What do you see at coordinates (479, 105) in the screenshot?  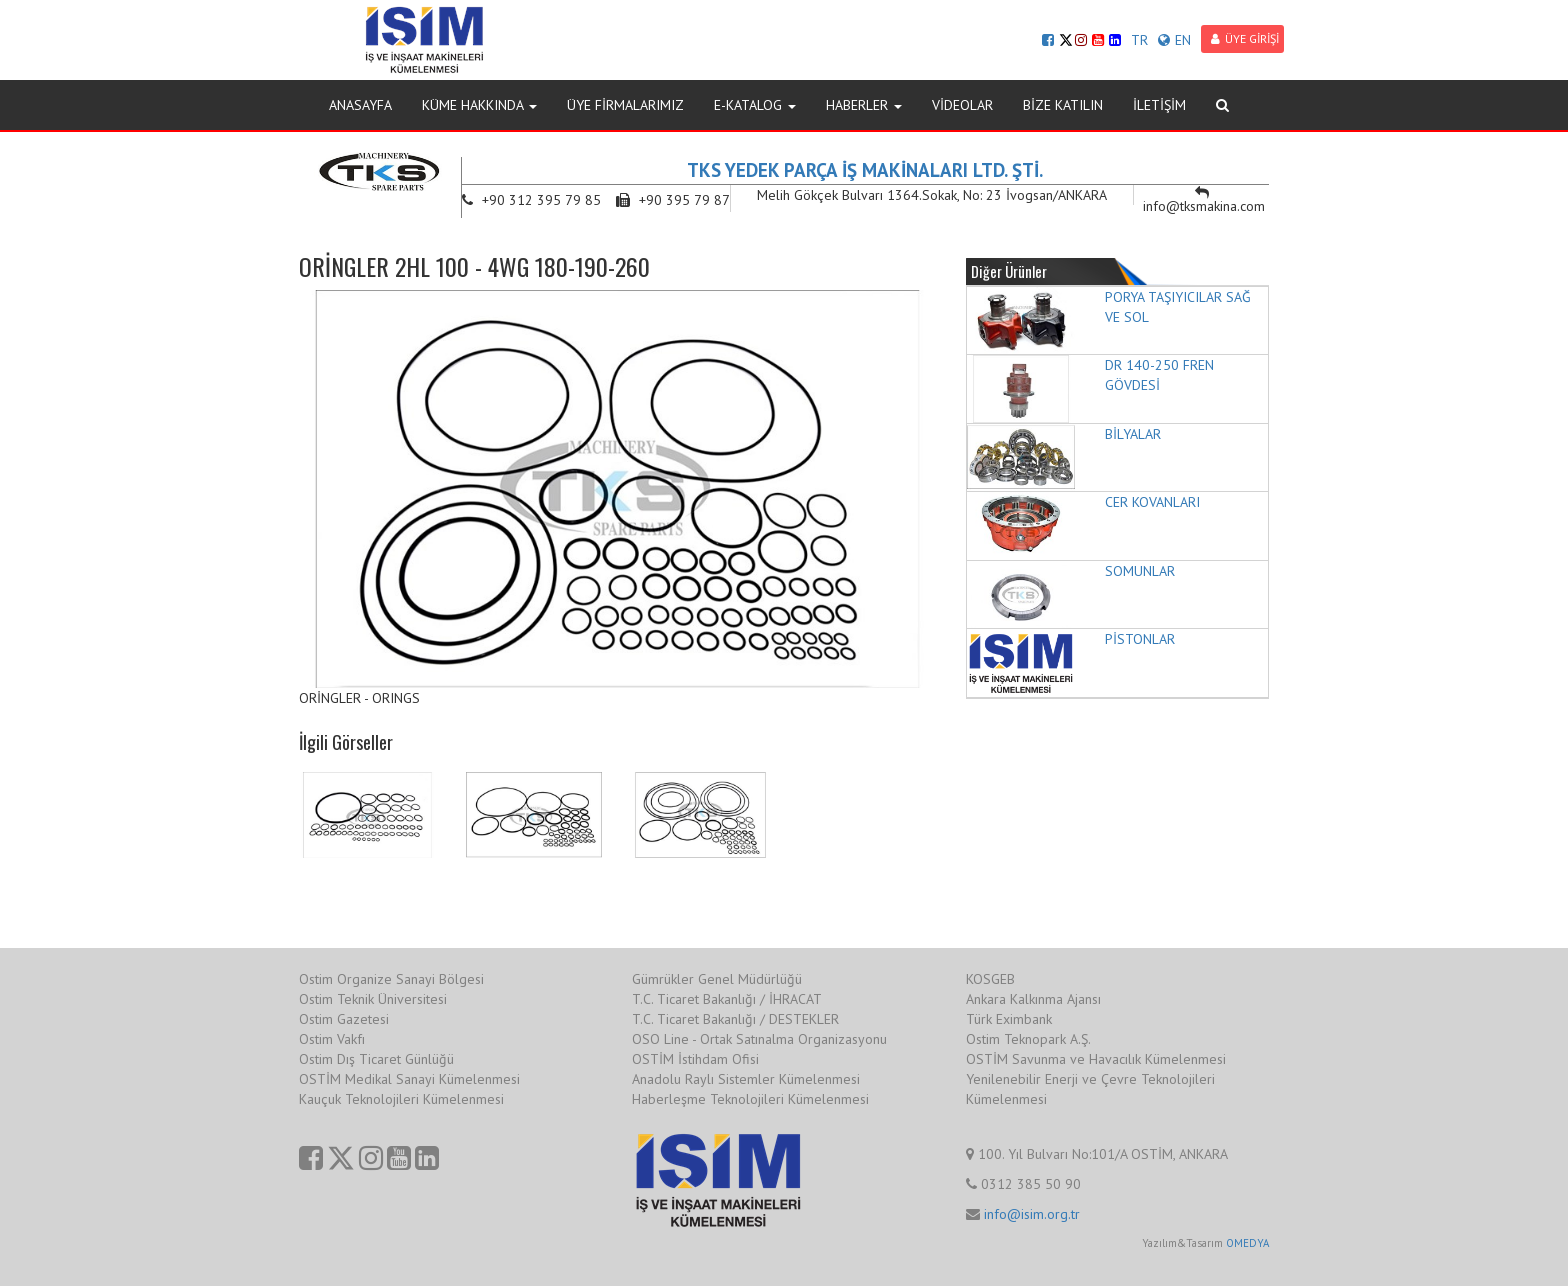 I see `KÜME HAKKINDA [button]` at bounding box center [479, 105].